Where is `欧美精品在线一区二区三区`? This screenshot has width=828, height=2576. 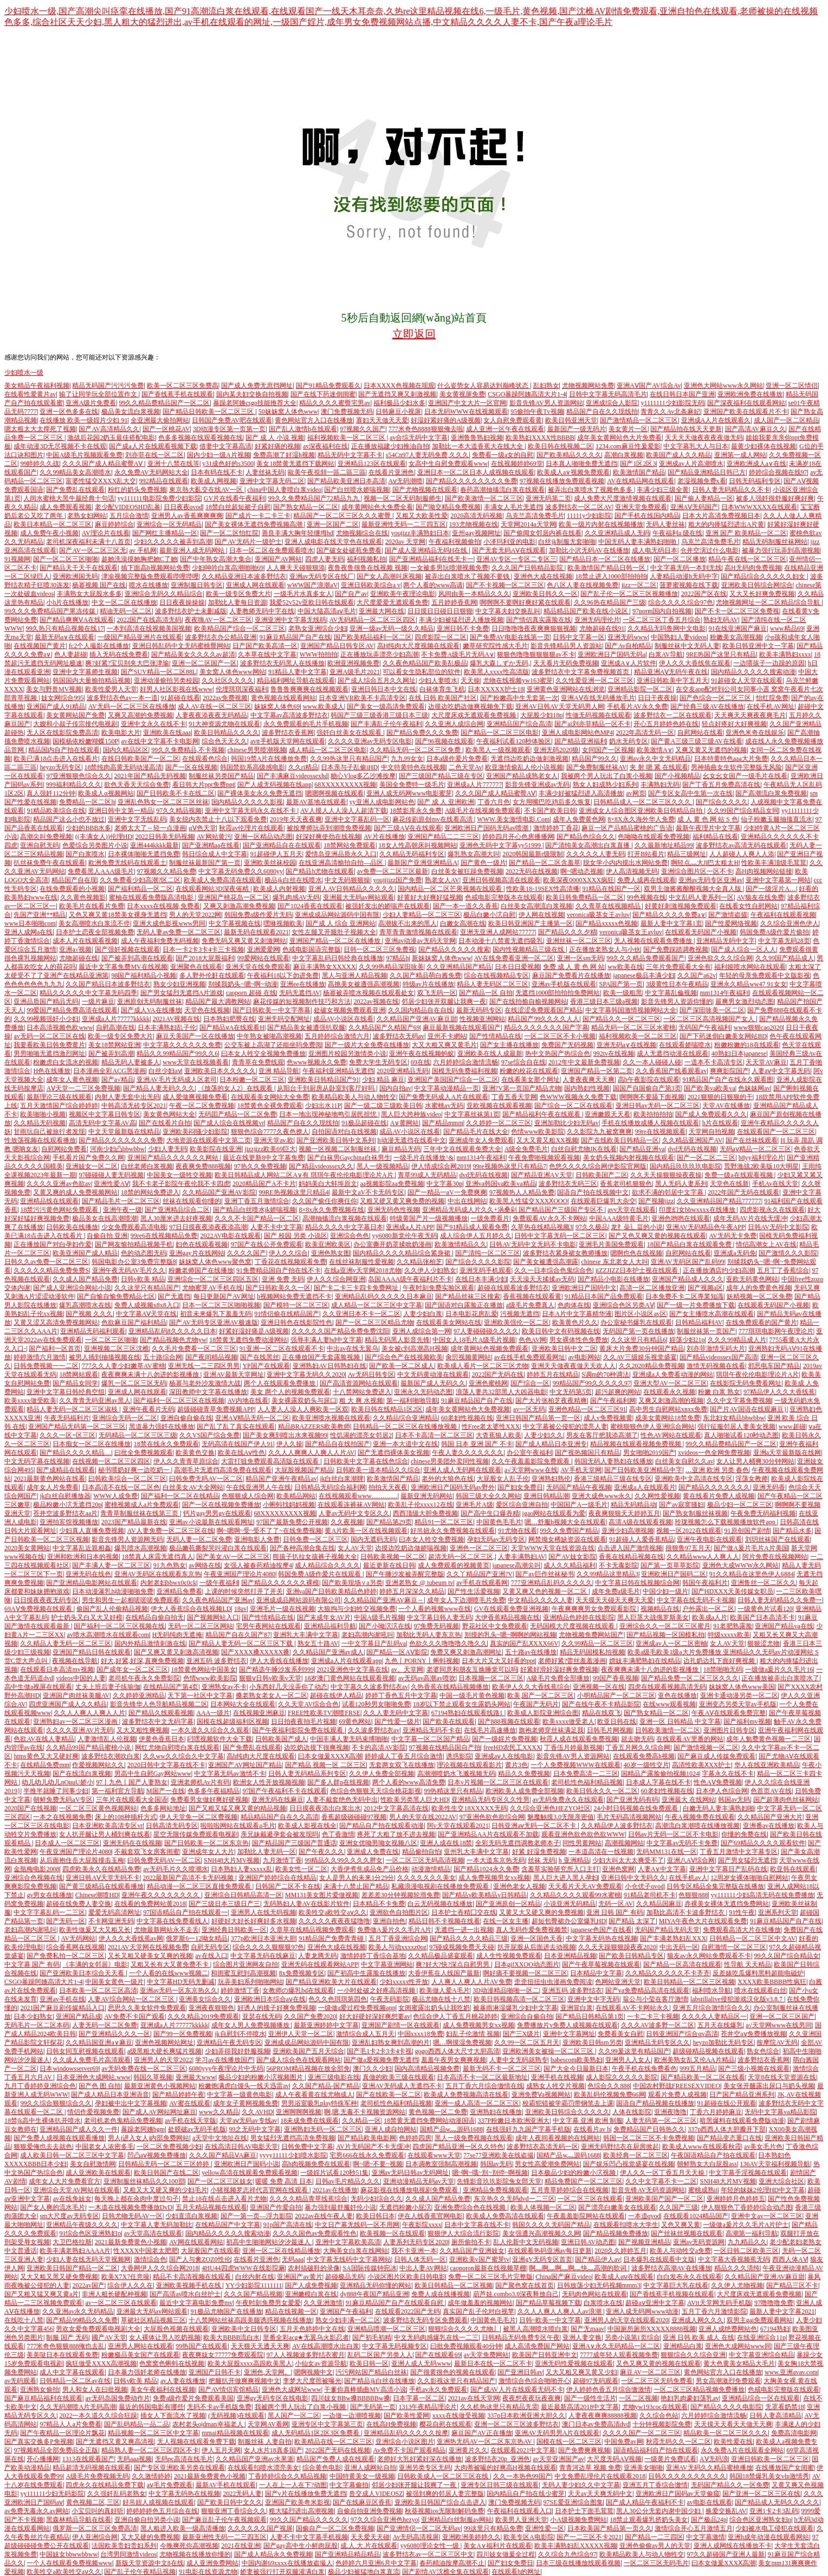 欧美精品在线一区二区三区 is located at coordinates (333, 2441).